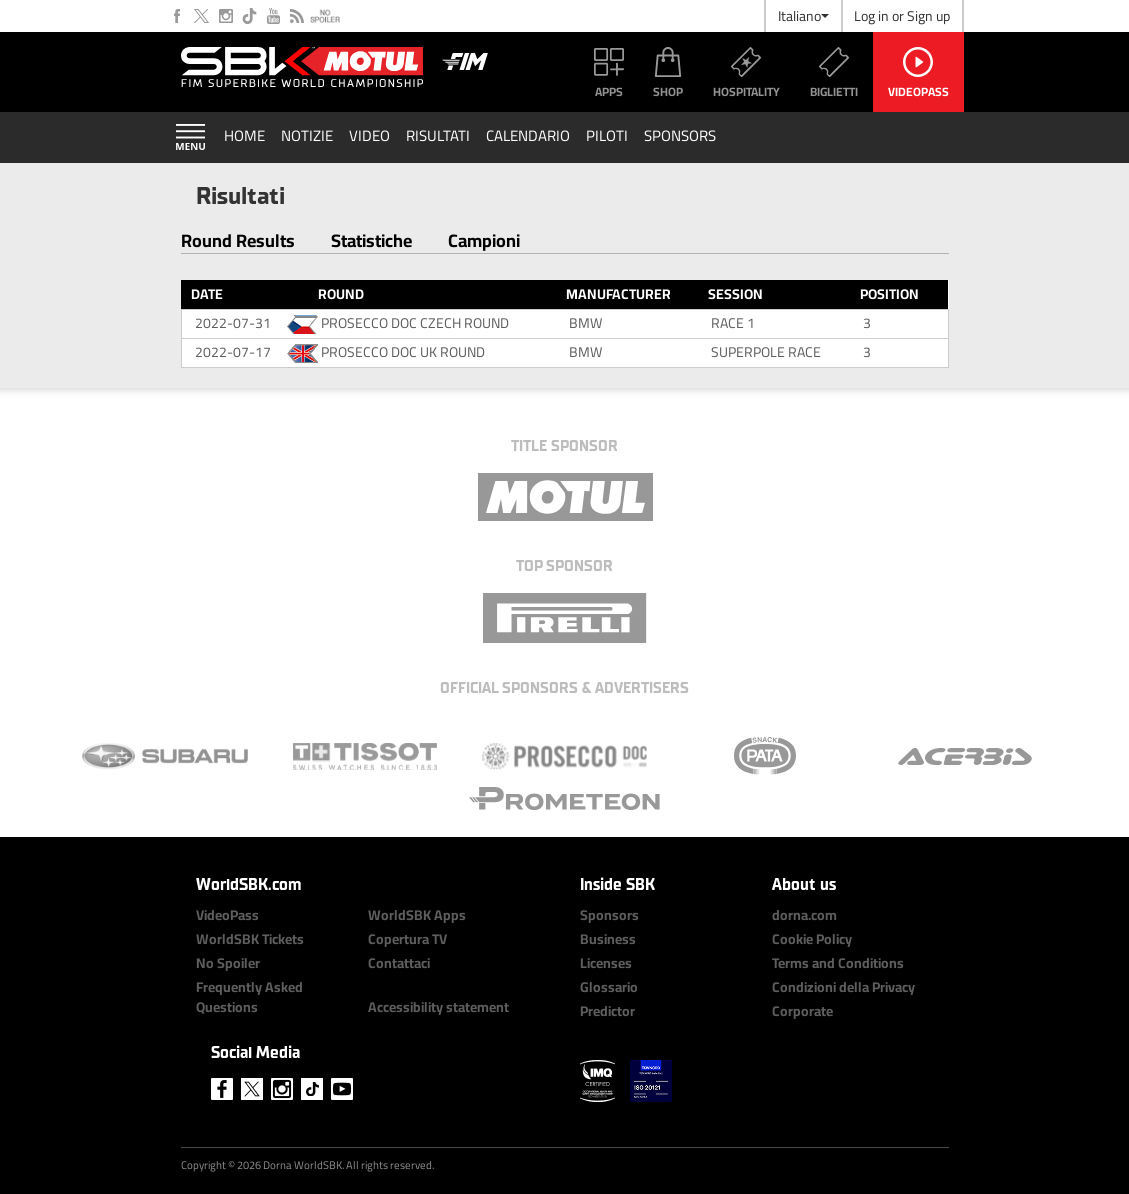 The image size is (1129, 1194). What do you see at coordinates (668, 91) in the screenshot?
I see `Shop` at bounding box center [668, 91].